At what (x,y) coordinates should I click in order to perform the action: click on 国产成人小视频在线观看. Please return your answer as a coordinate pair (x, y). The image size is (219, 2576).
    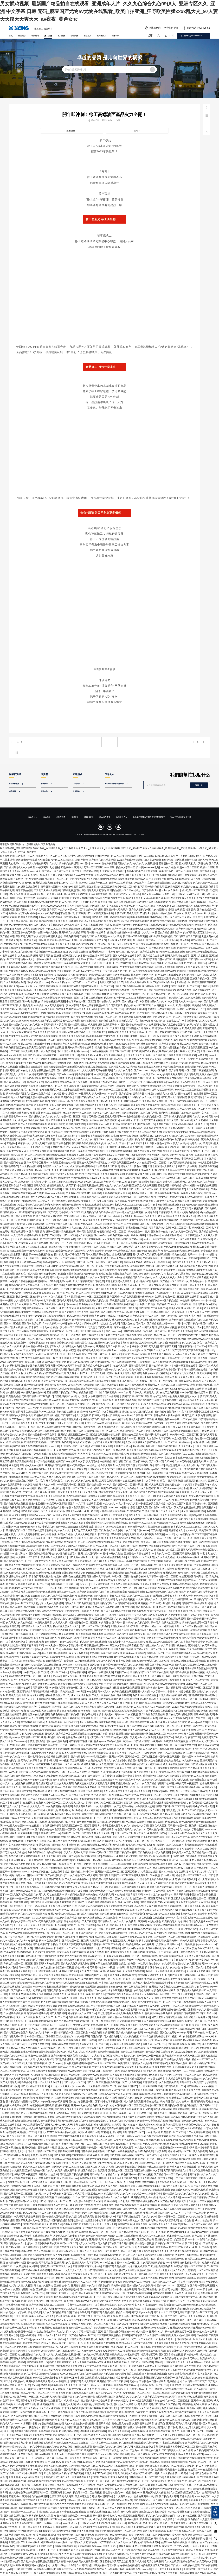
    Looking at the image, I should click on (102, 1684).